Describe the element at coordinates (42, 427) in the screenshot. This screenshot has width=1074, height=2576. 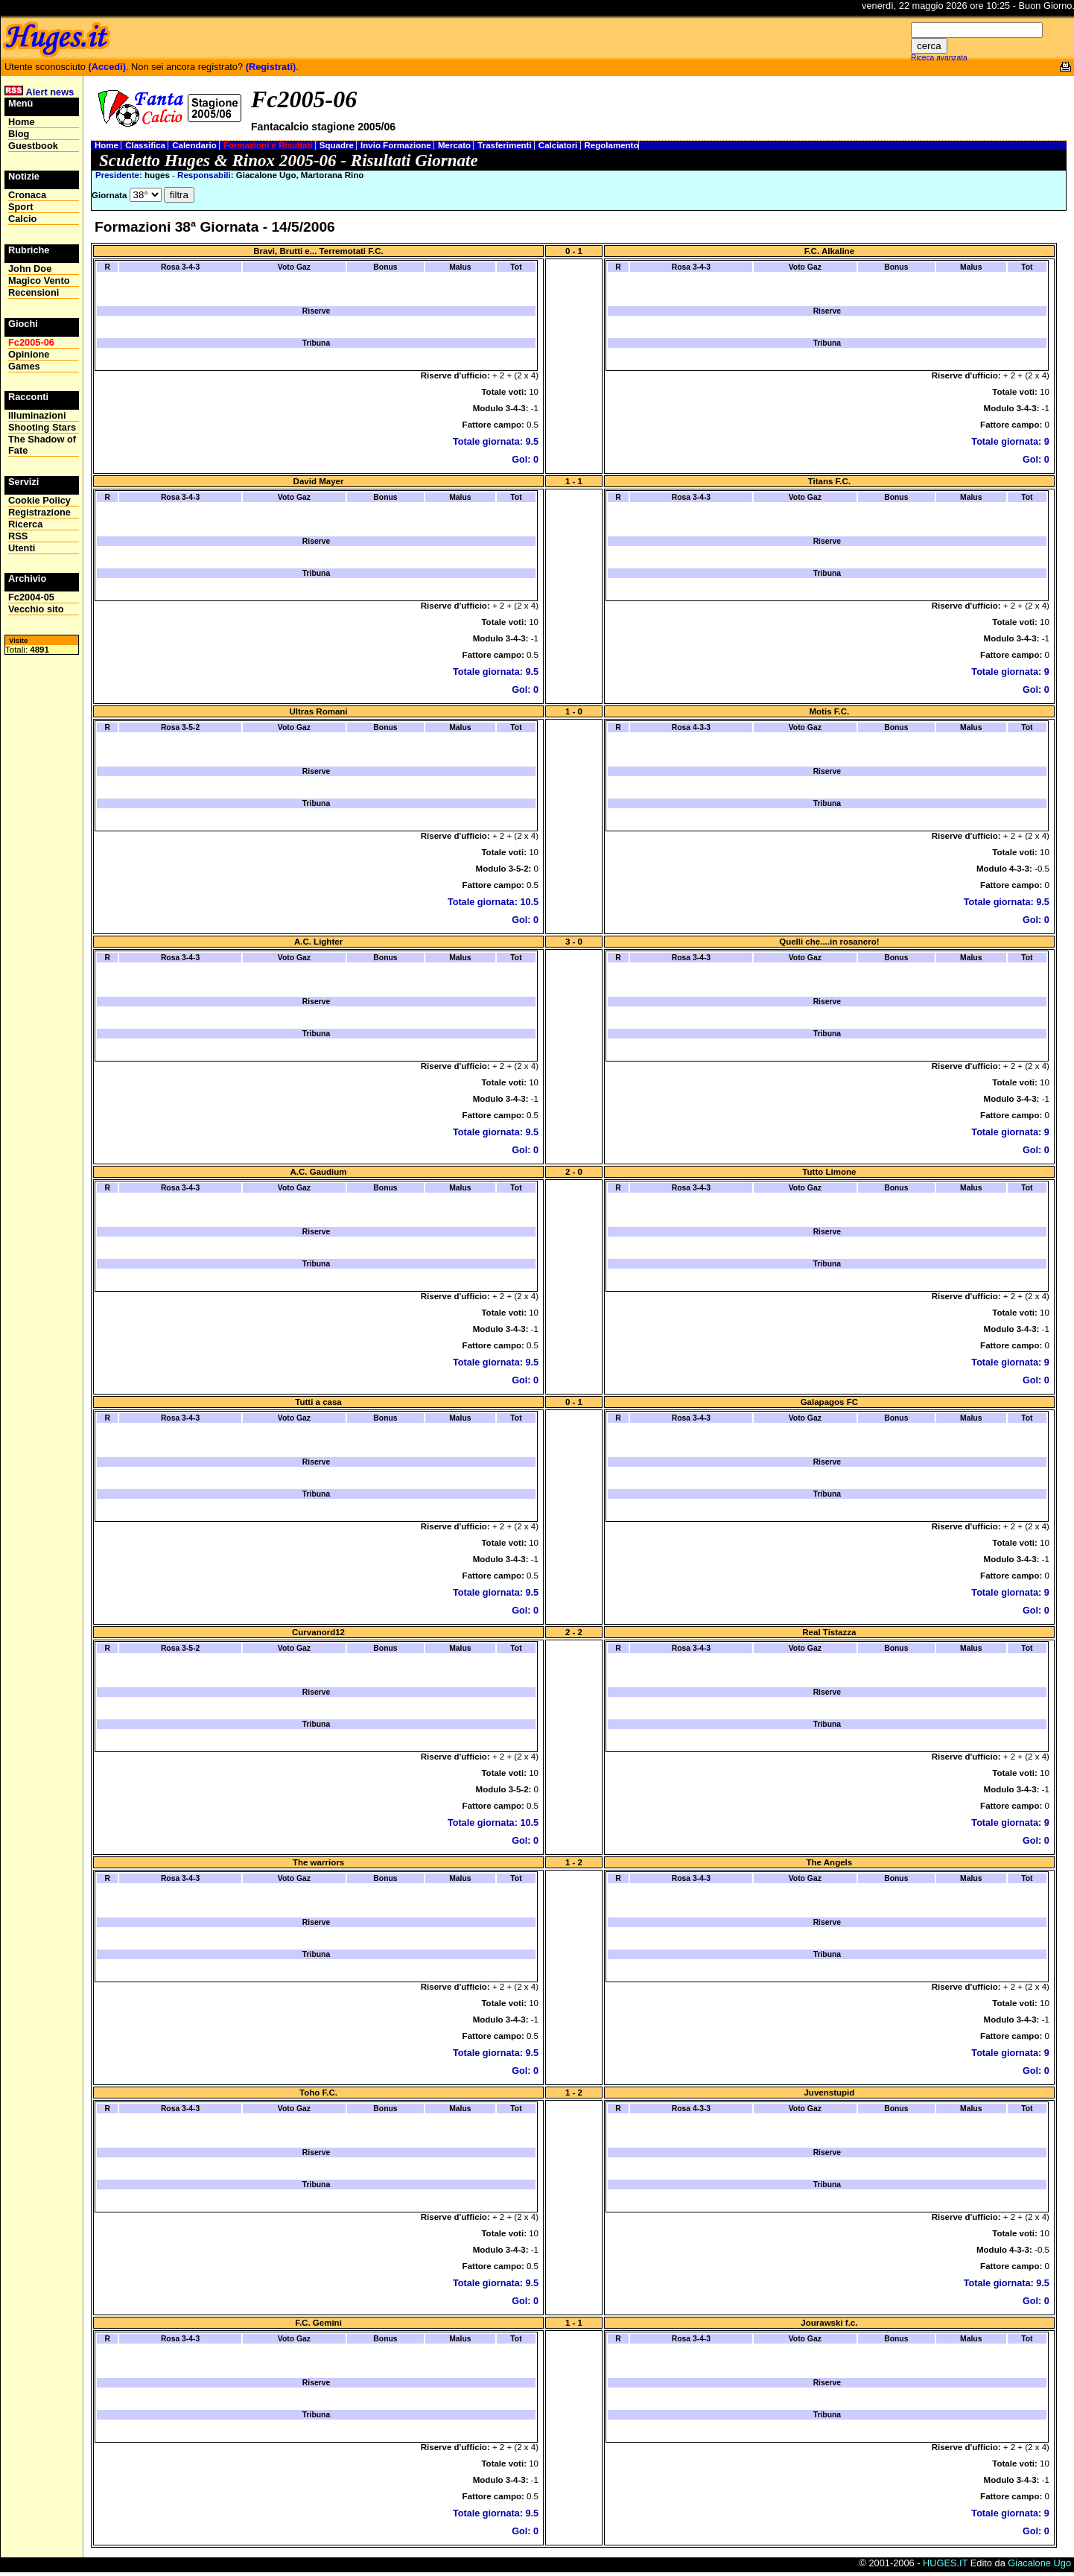
I see `Shooting Stars` at that location.